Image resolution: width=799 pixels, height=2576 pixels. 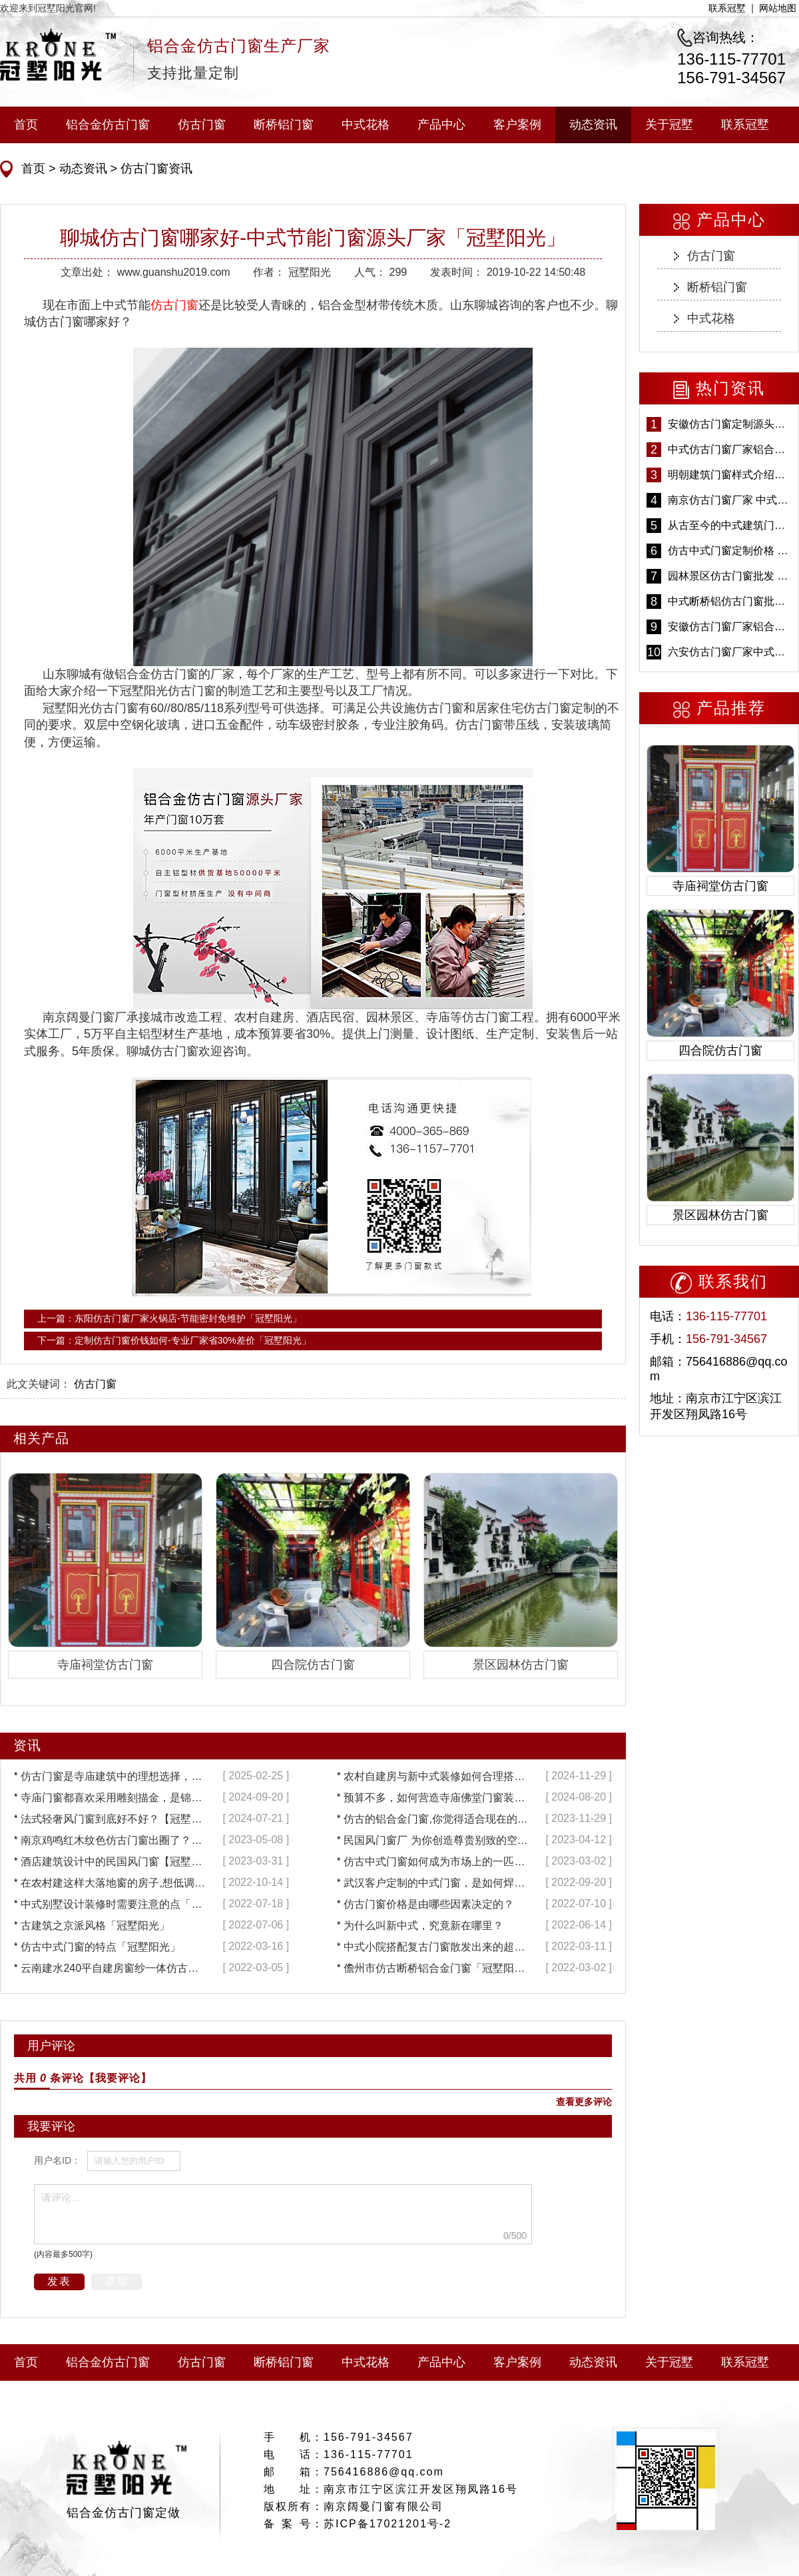 I want to click on 中式花格, so click(x=366, y=124).